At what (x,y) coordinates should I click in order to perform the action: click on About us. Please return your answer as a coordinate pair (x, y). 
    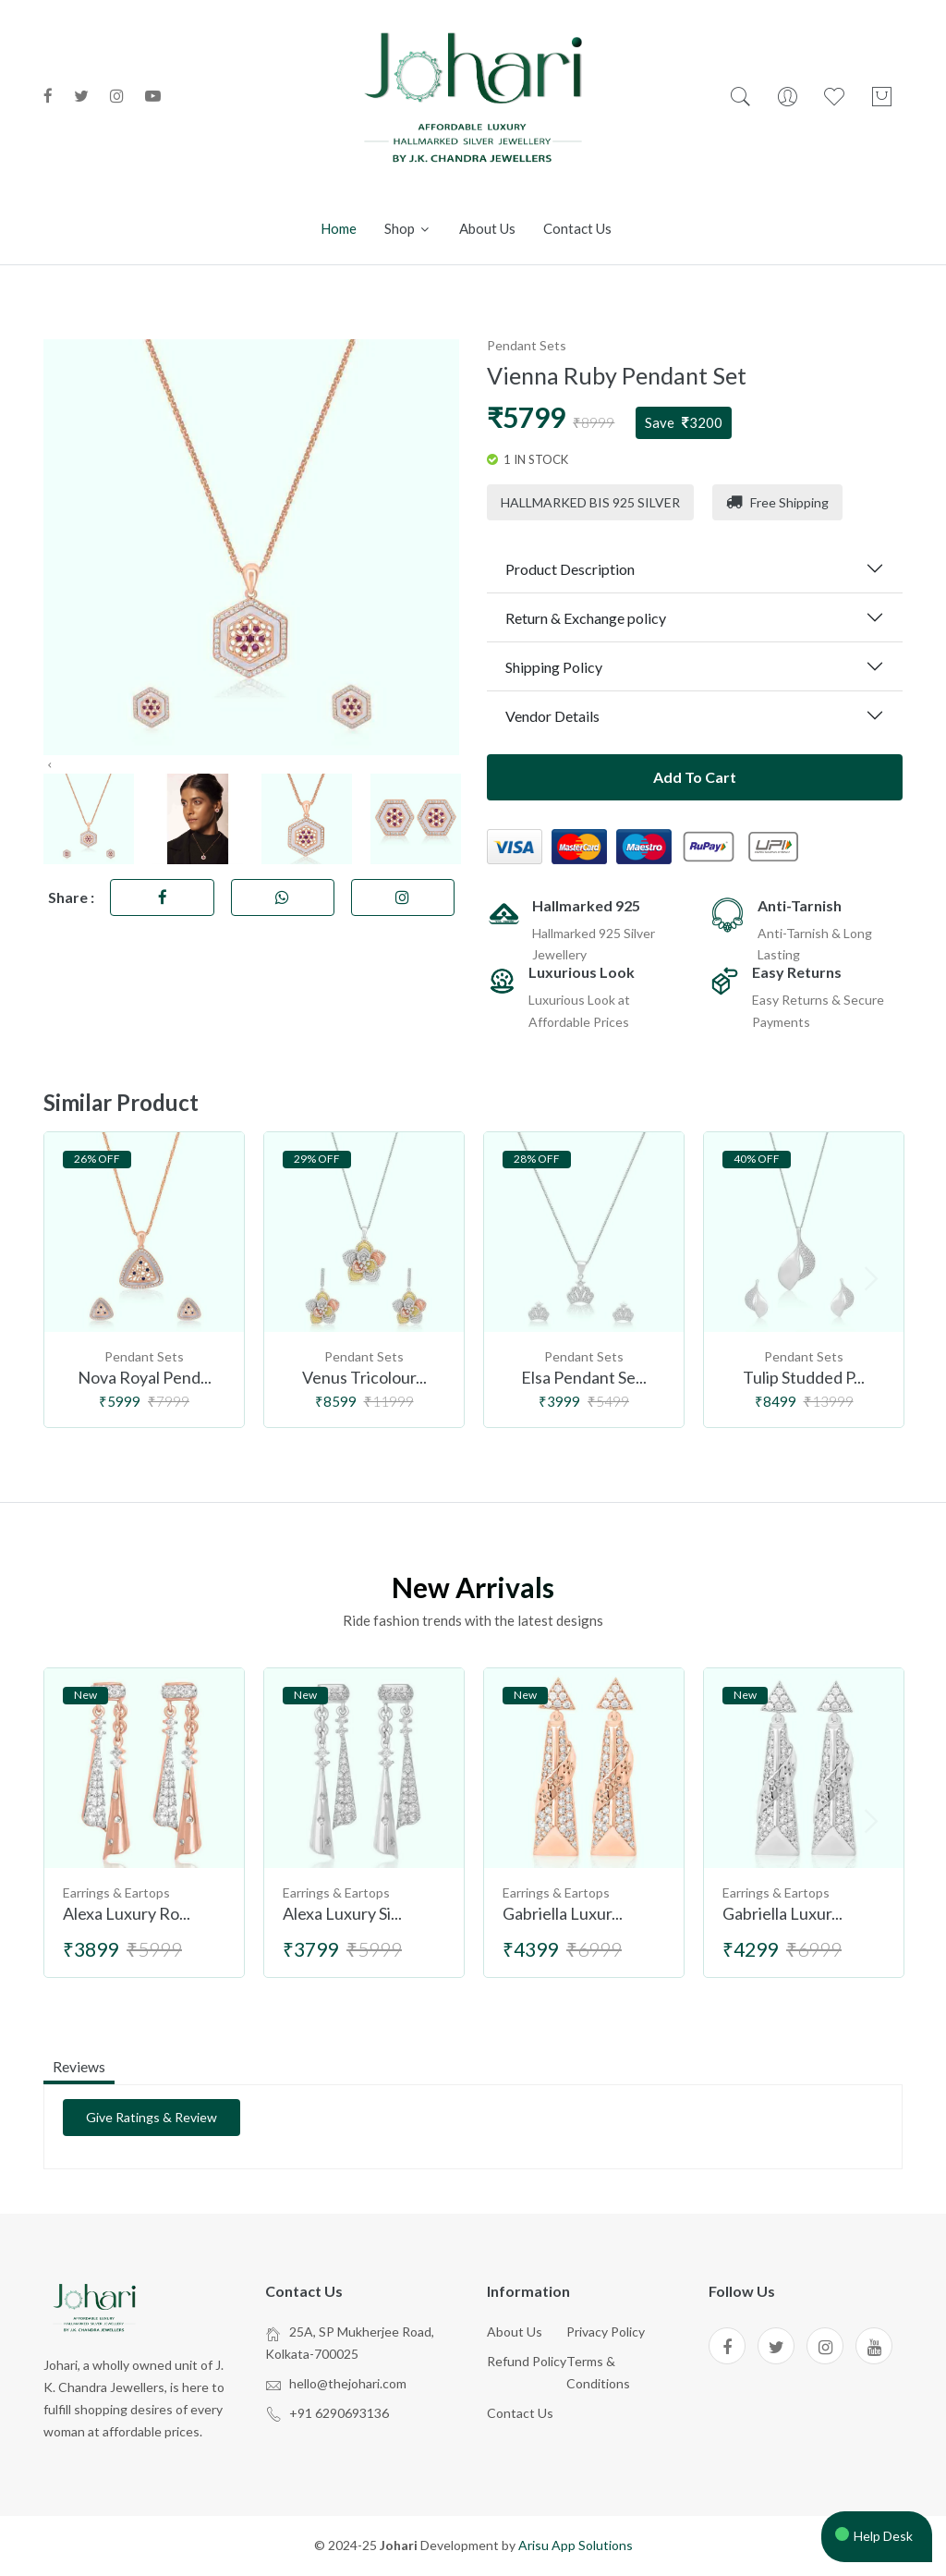
    Looking at the image, I should click on (487, 228).